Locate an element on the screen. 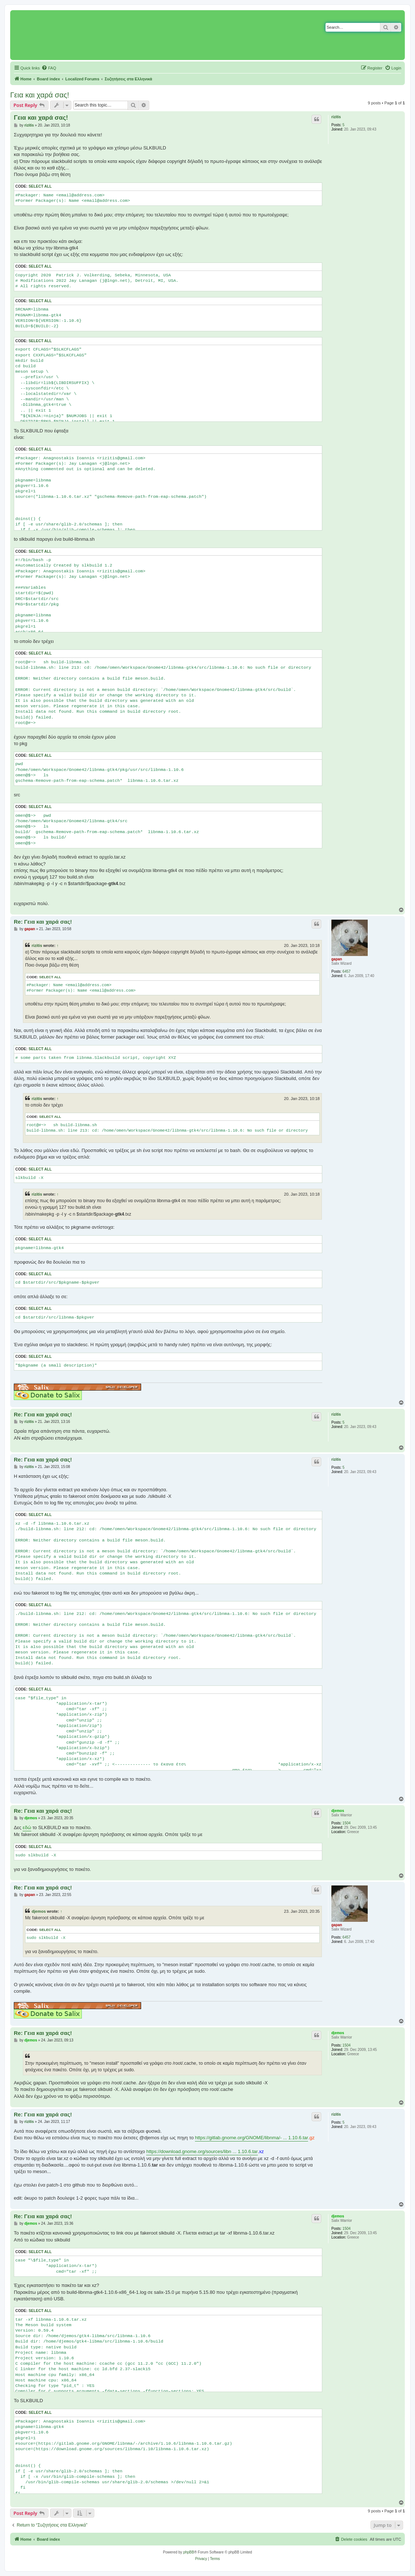 Image resolution: width=415 pixels, height=2576 pixels. djemos is located at coordinates (337, 1811).